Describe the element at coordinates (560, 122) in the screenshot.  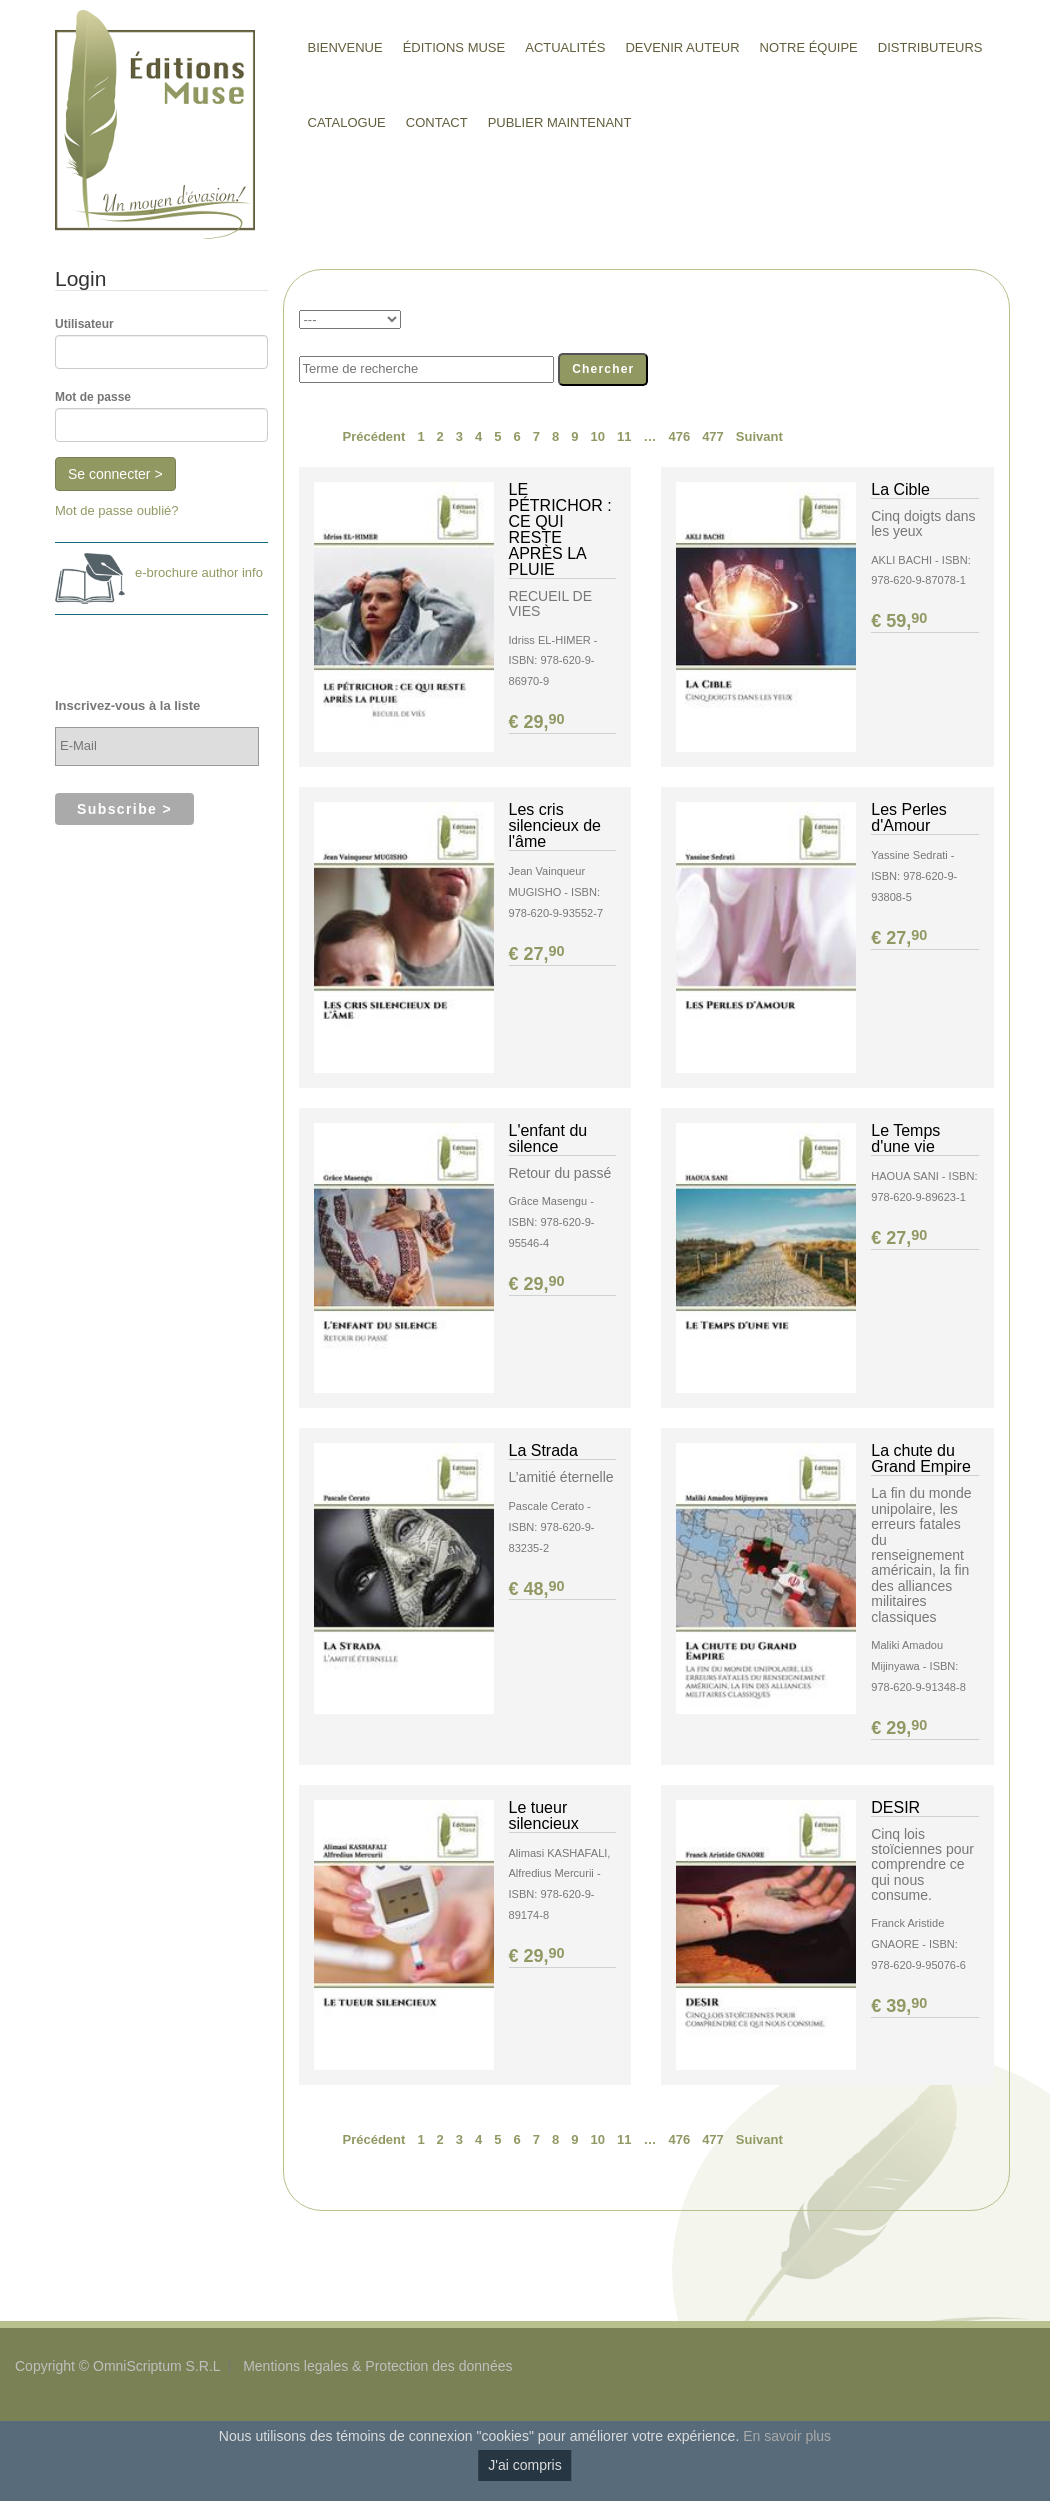
I see `Publier maintenant` at that location.